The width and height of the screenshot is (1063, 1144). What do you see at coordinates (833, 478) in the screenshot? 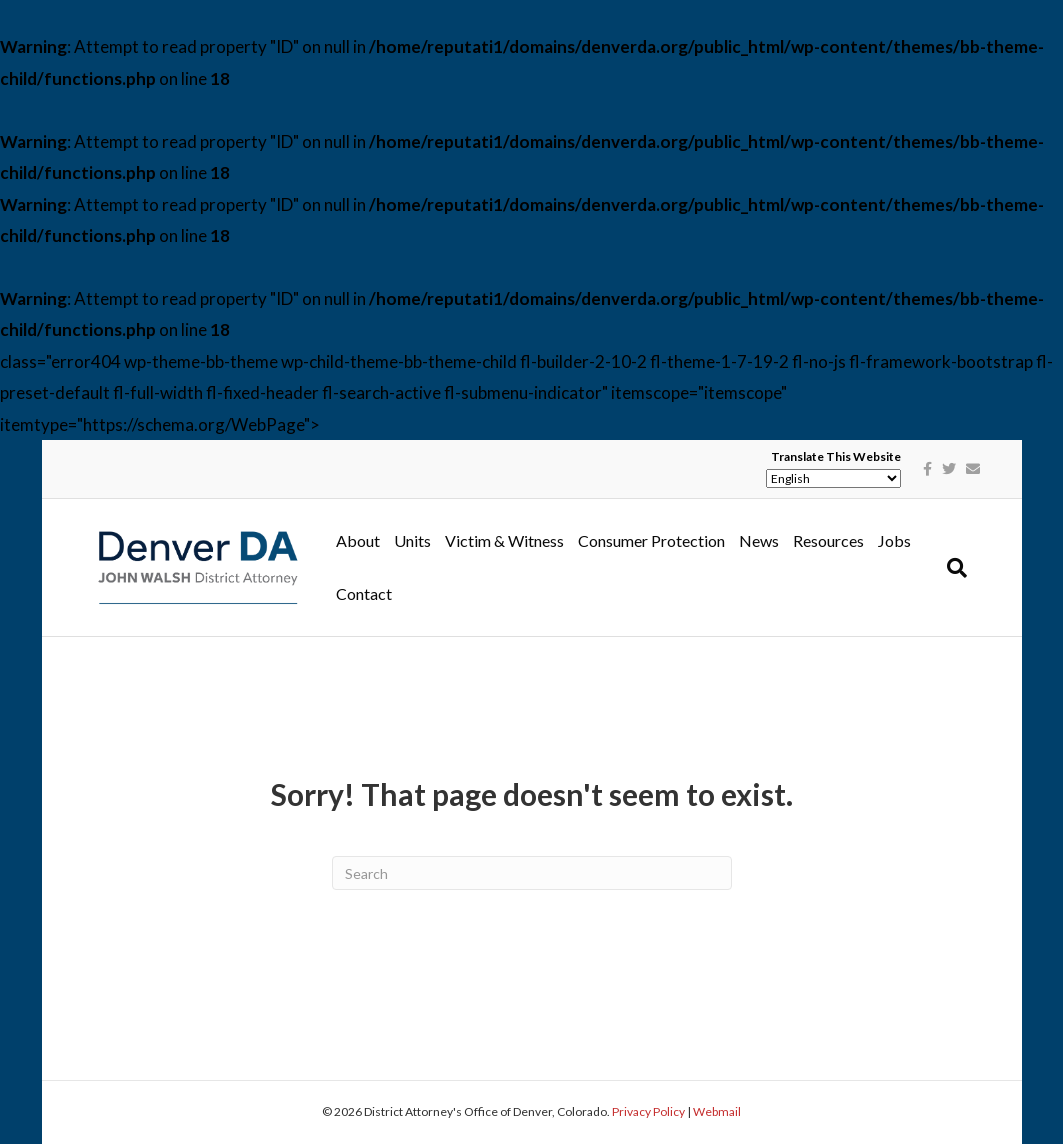
I see `[Select Language]` at bounding box center [833, 478].